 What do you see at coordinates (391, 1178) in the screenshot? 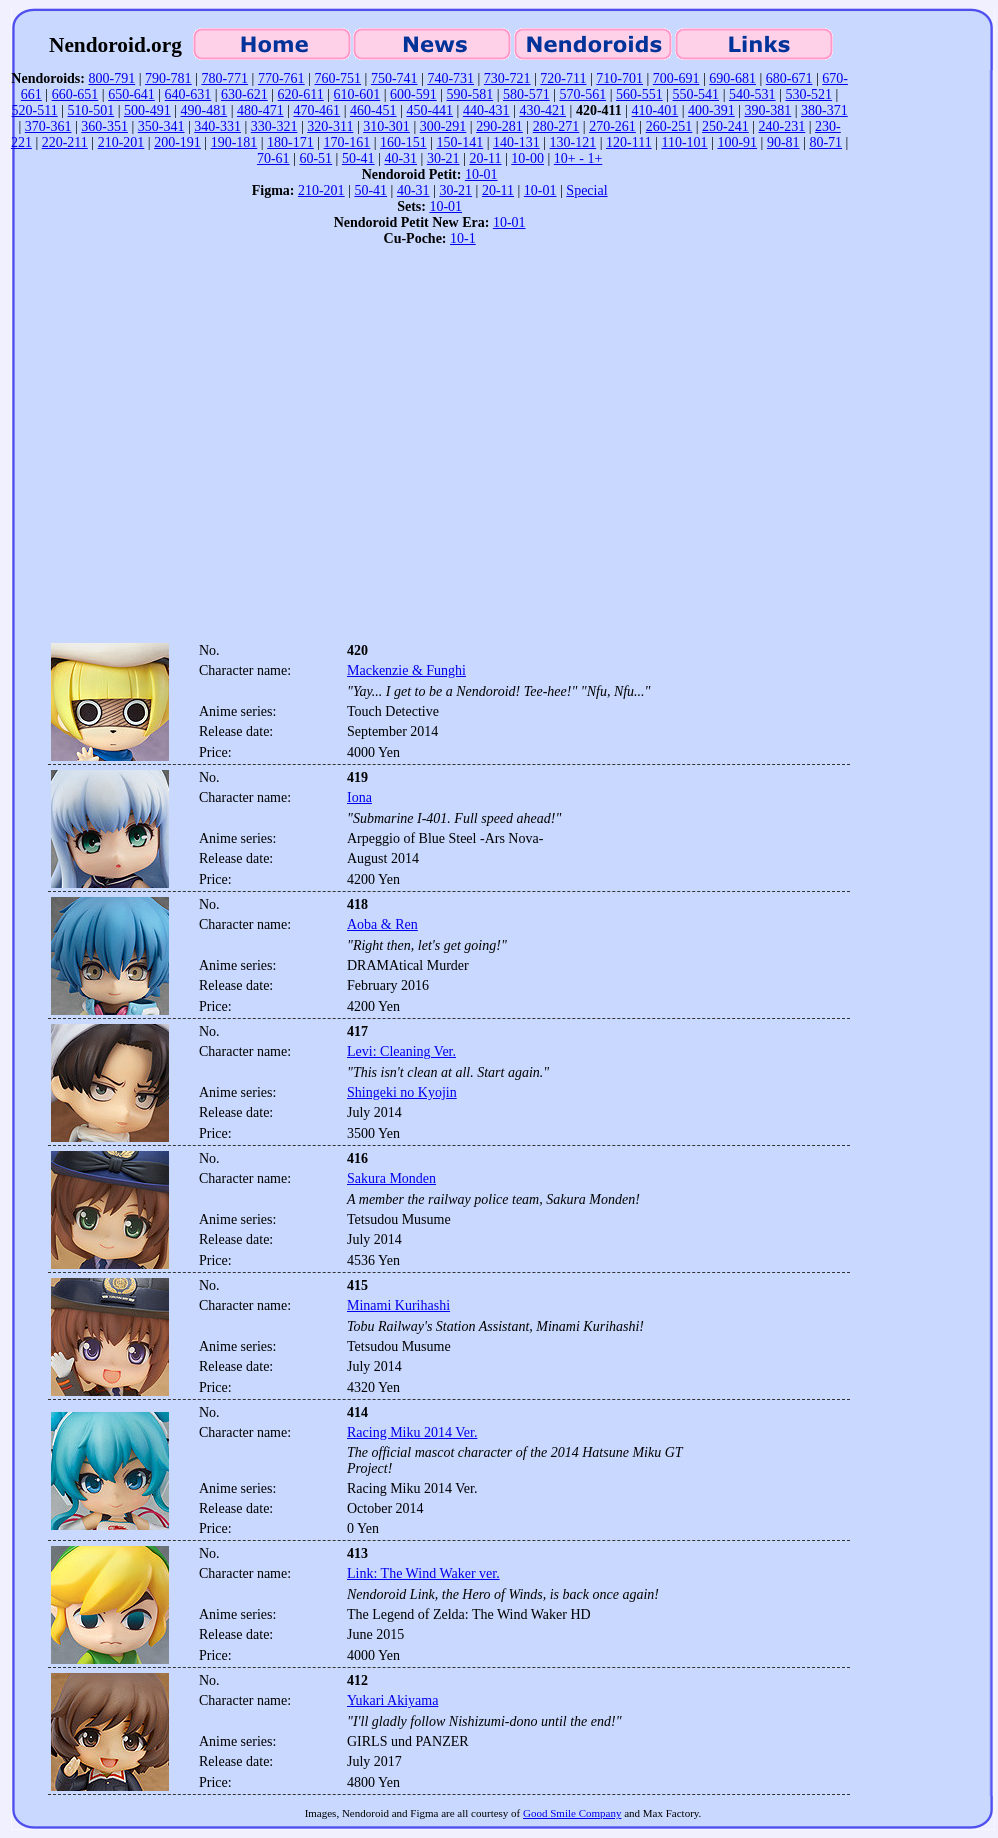
I see `Sakura Monden` at bounding box center [391, 1178].